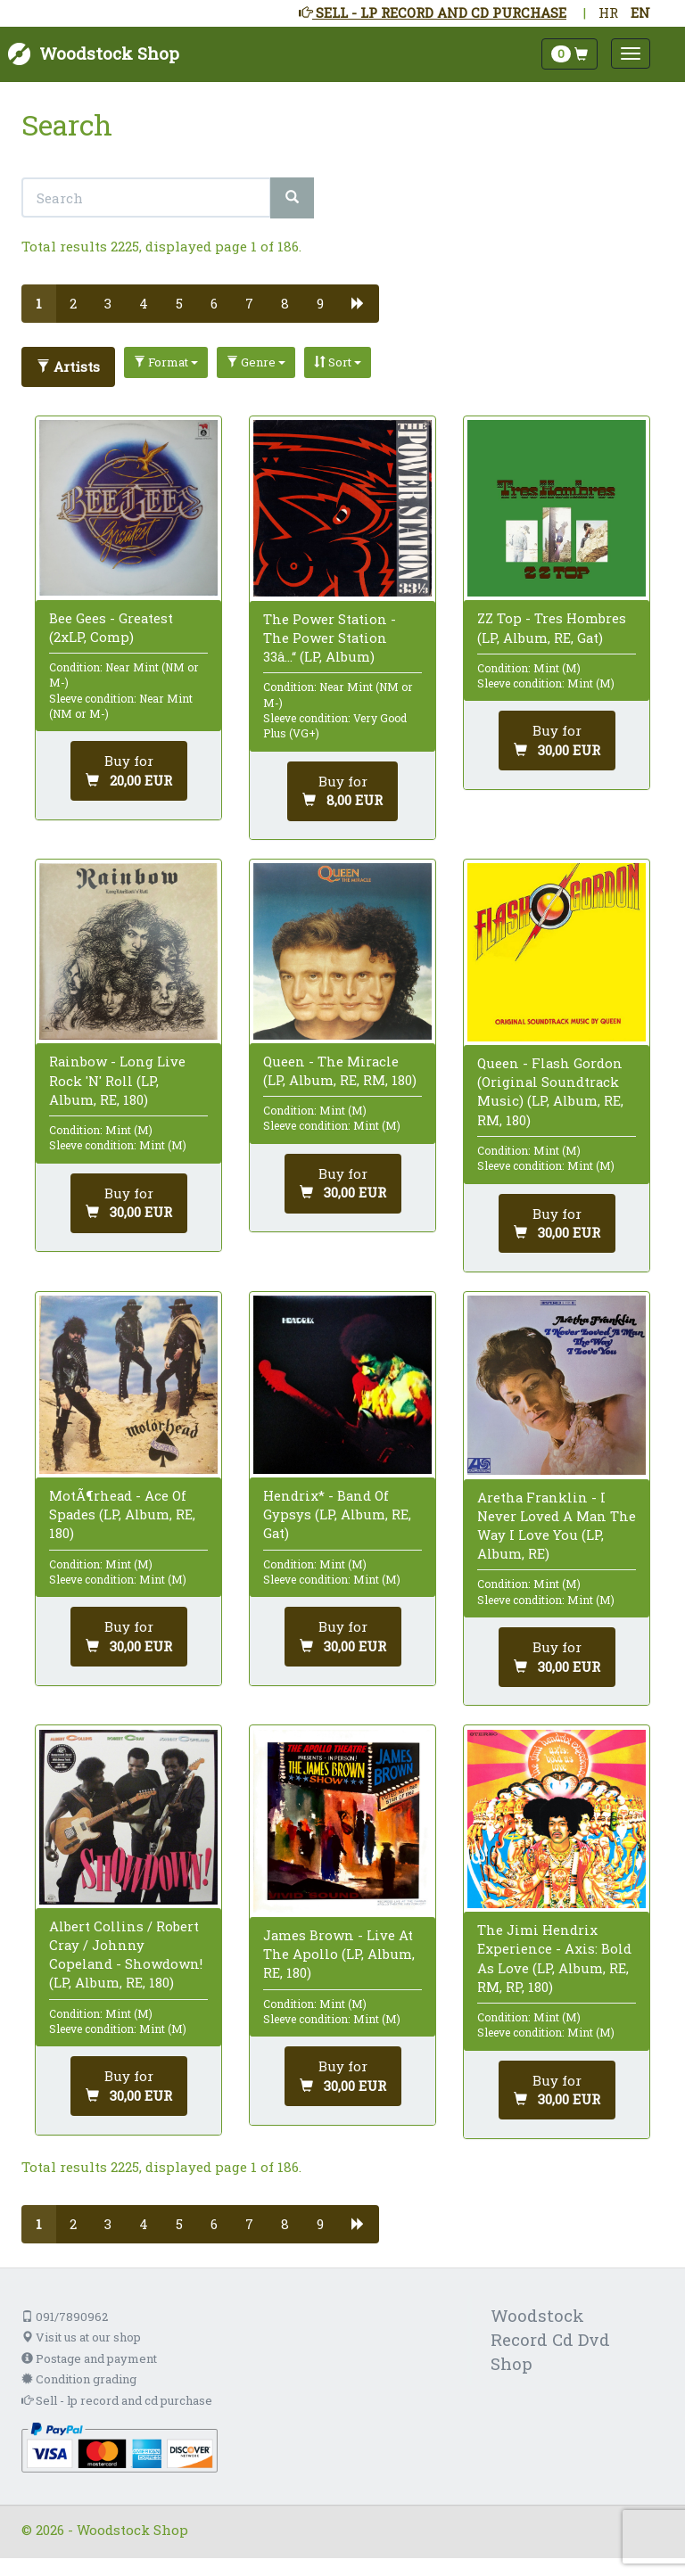 The width and height of the screenshot is (685, 2576). I want to click on HR, so click(608, 12).